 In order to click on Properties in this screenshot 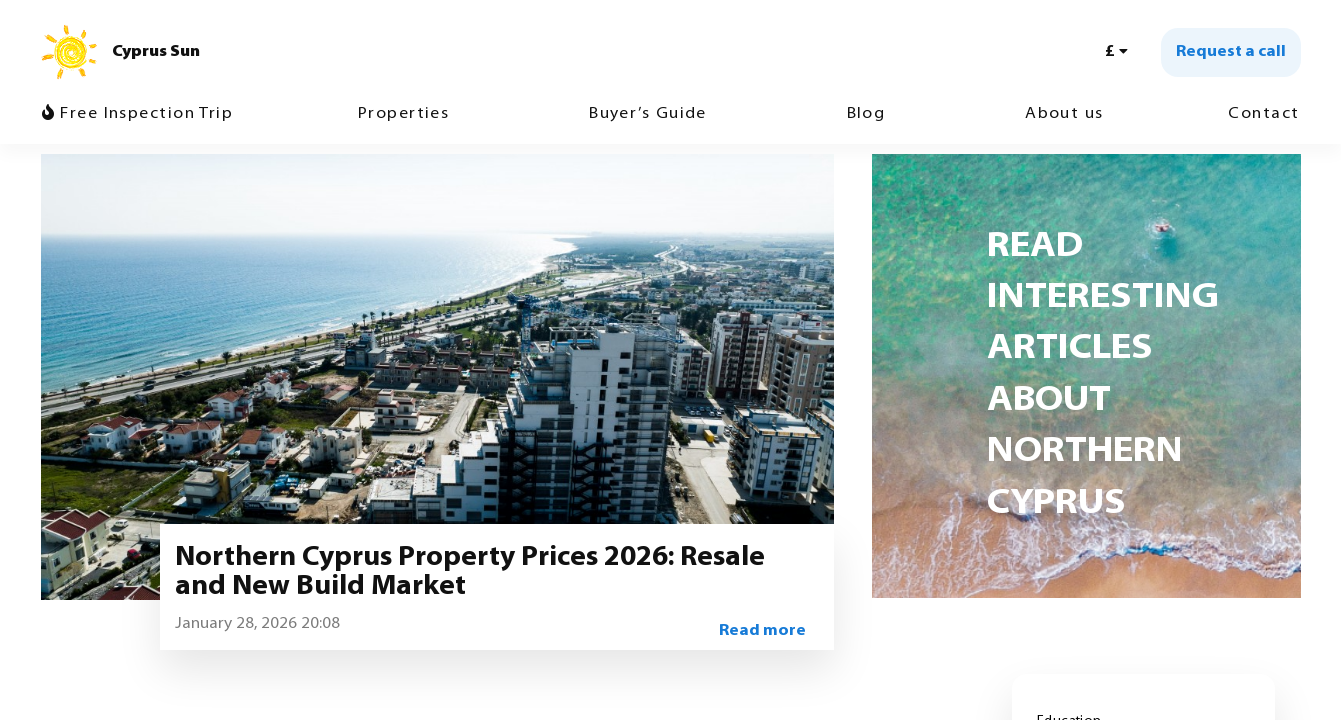, I will do `click(403, 114)`.